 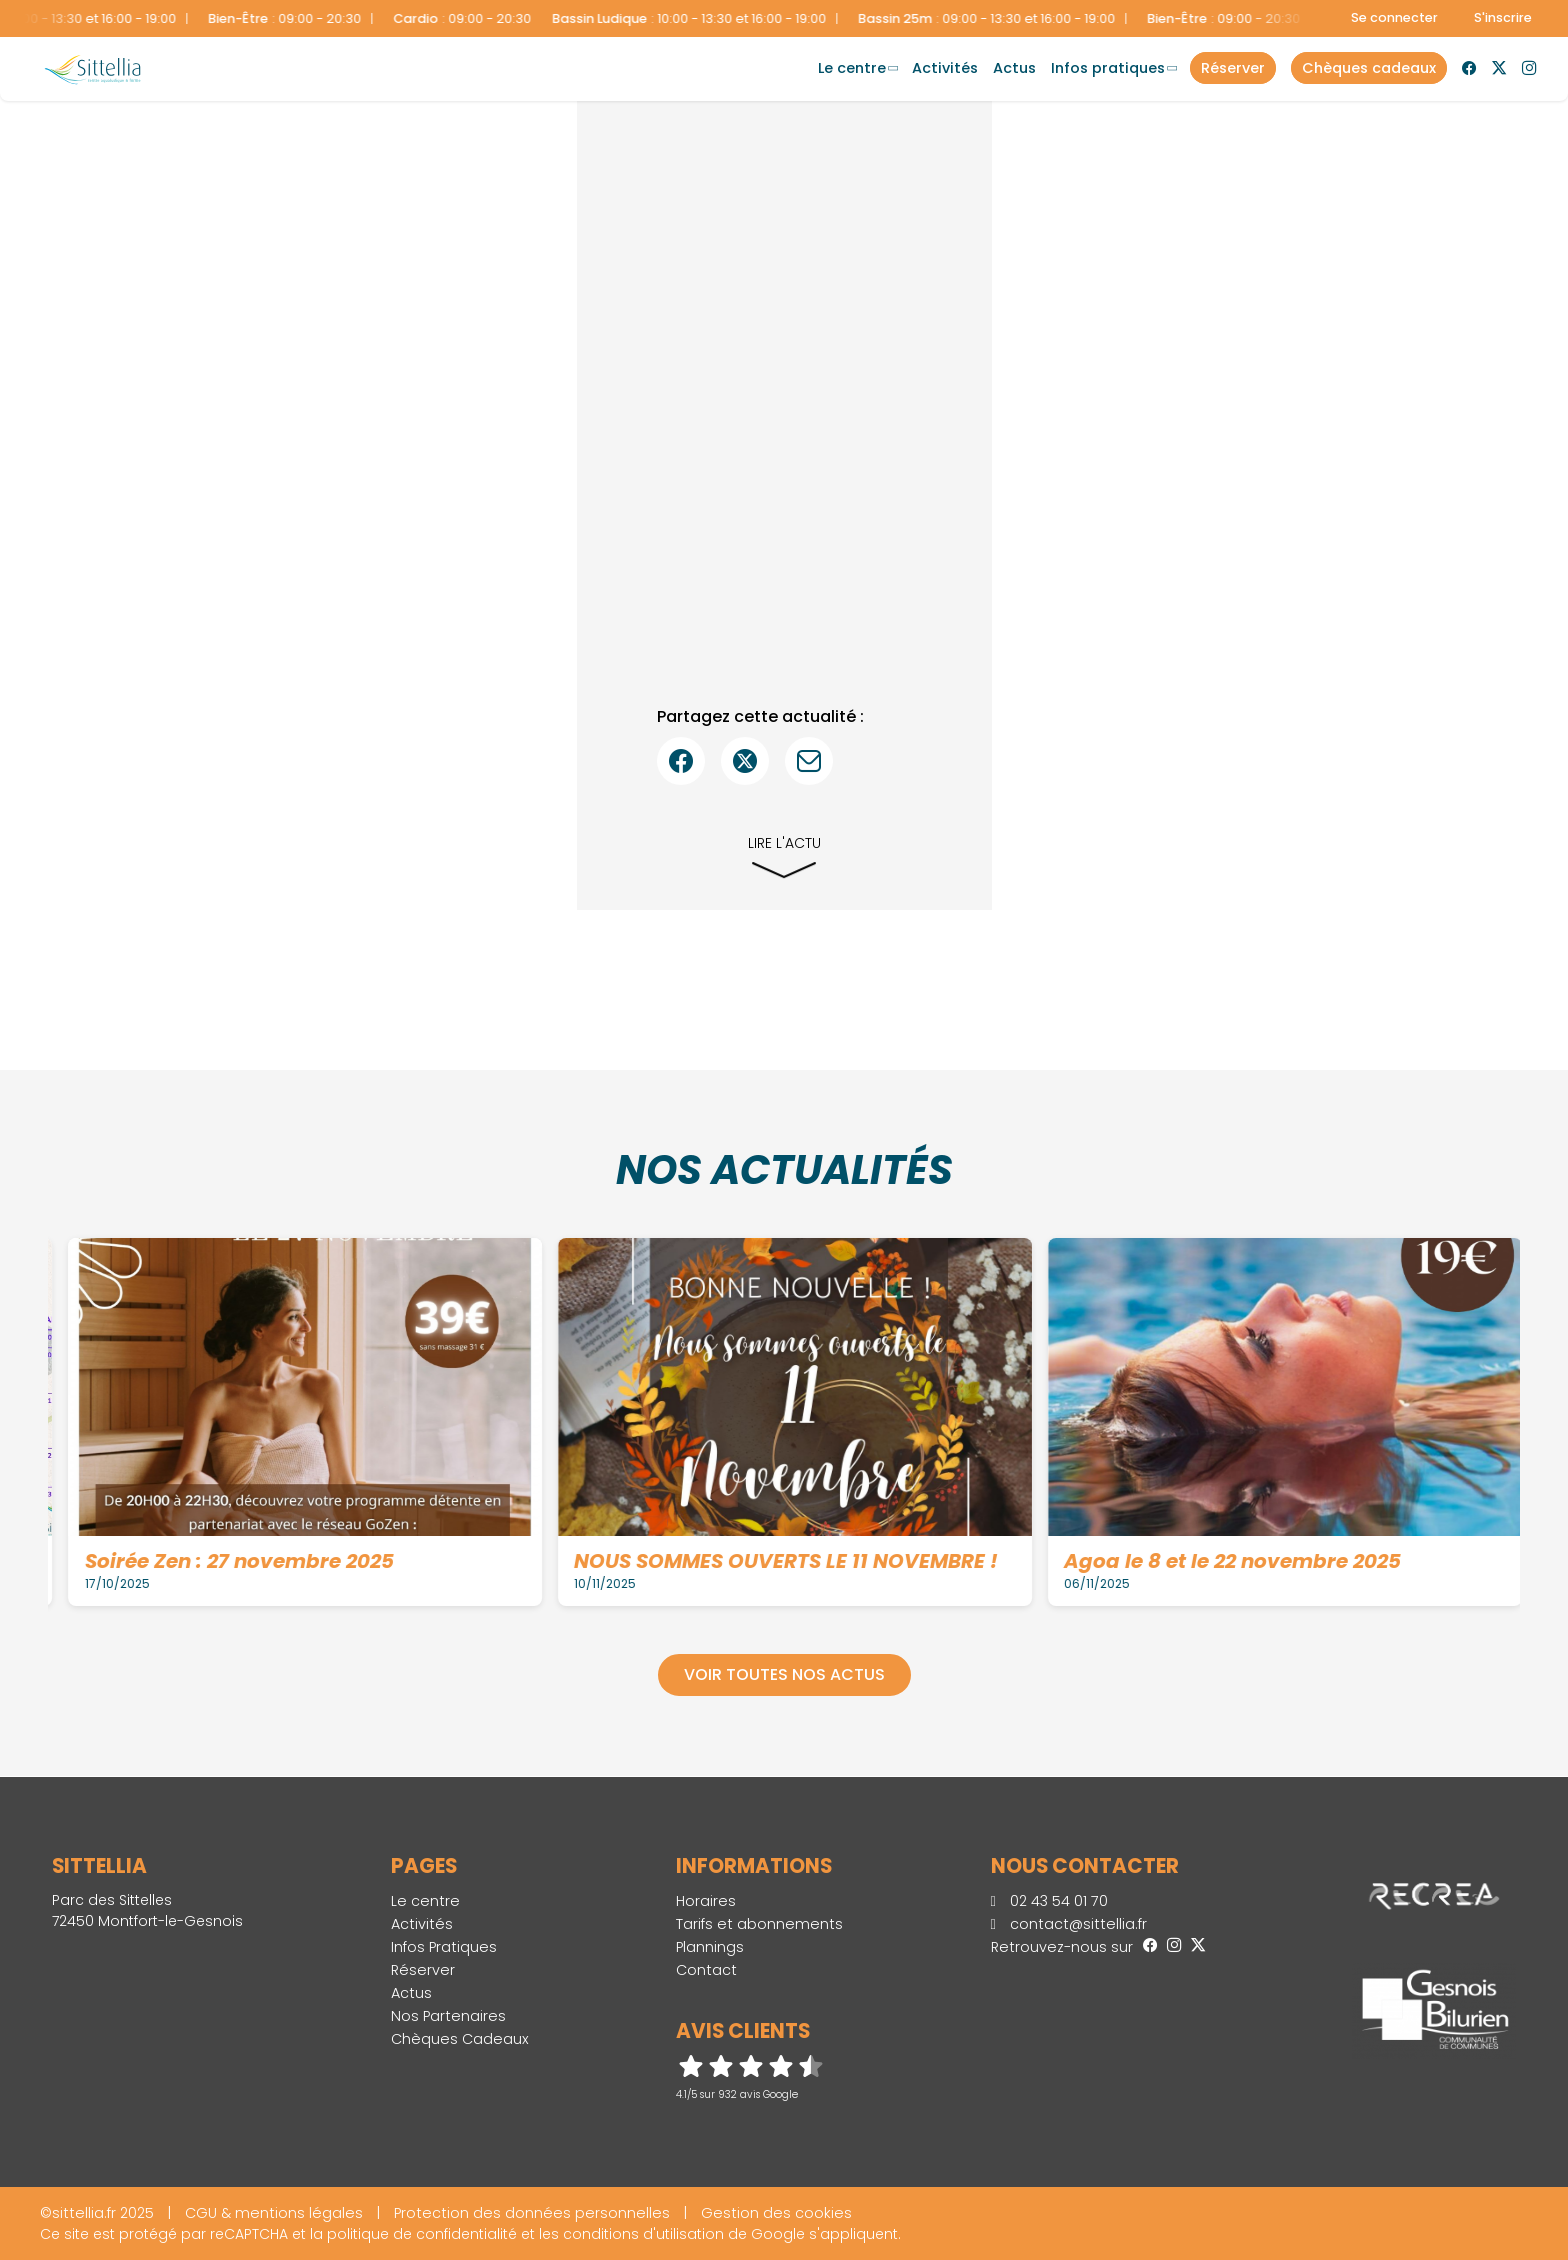 I want to click on Contact, so click(x=706, y=1970).